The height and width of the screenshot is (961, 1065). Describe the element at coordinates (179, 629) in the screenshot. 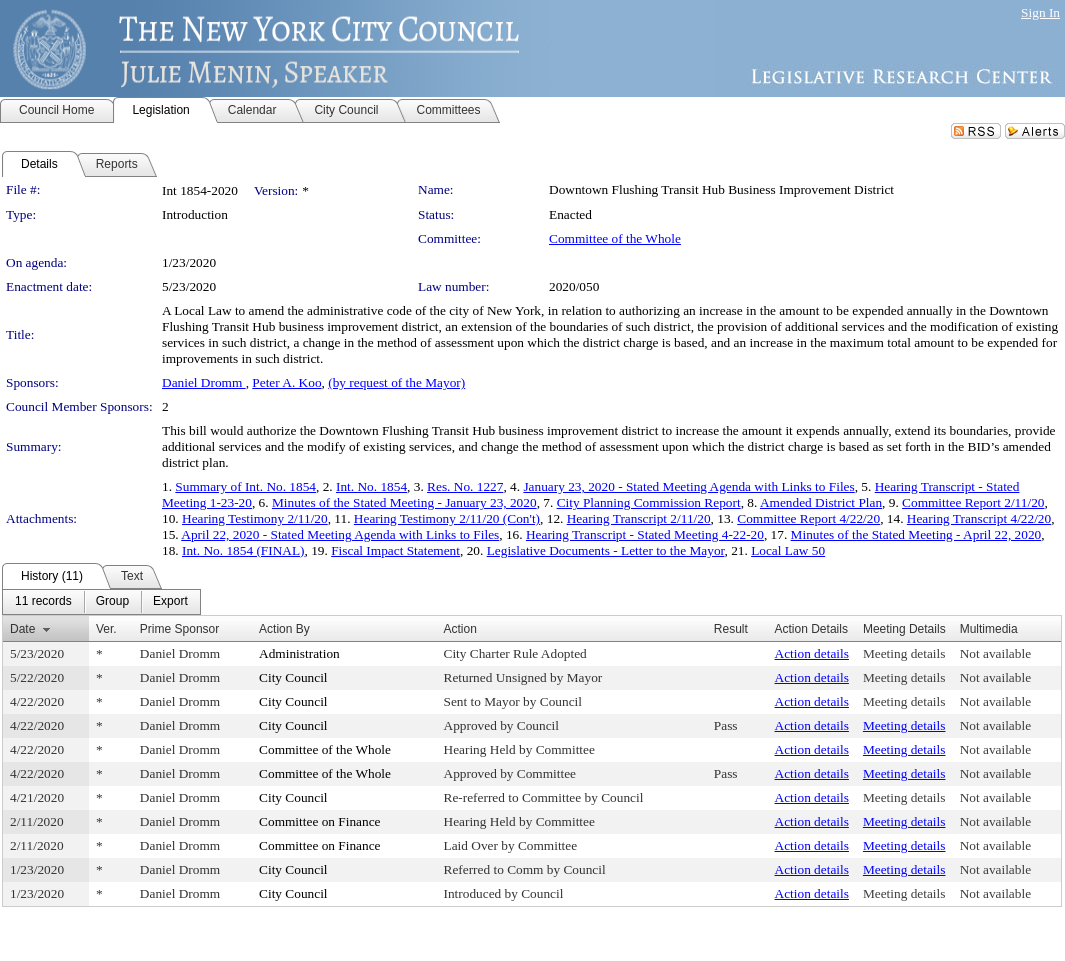

I see `Prime Sponsor` at that location.